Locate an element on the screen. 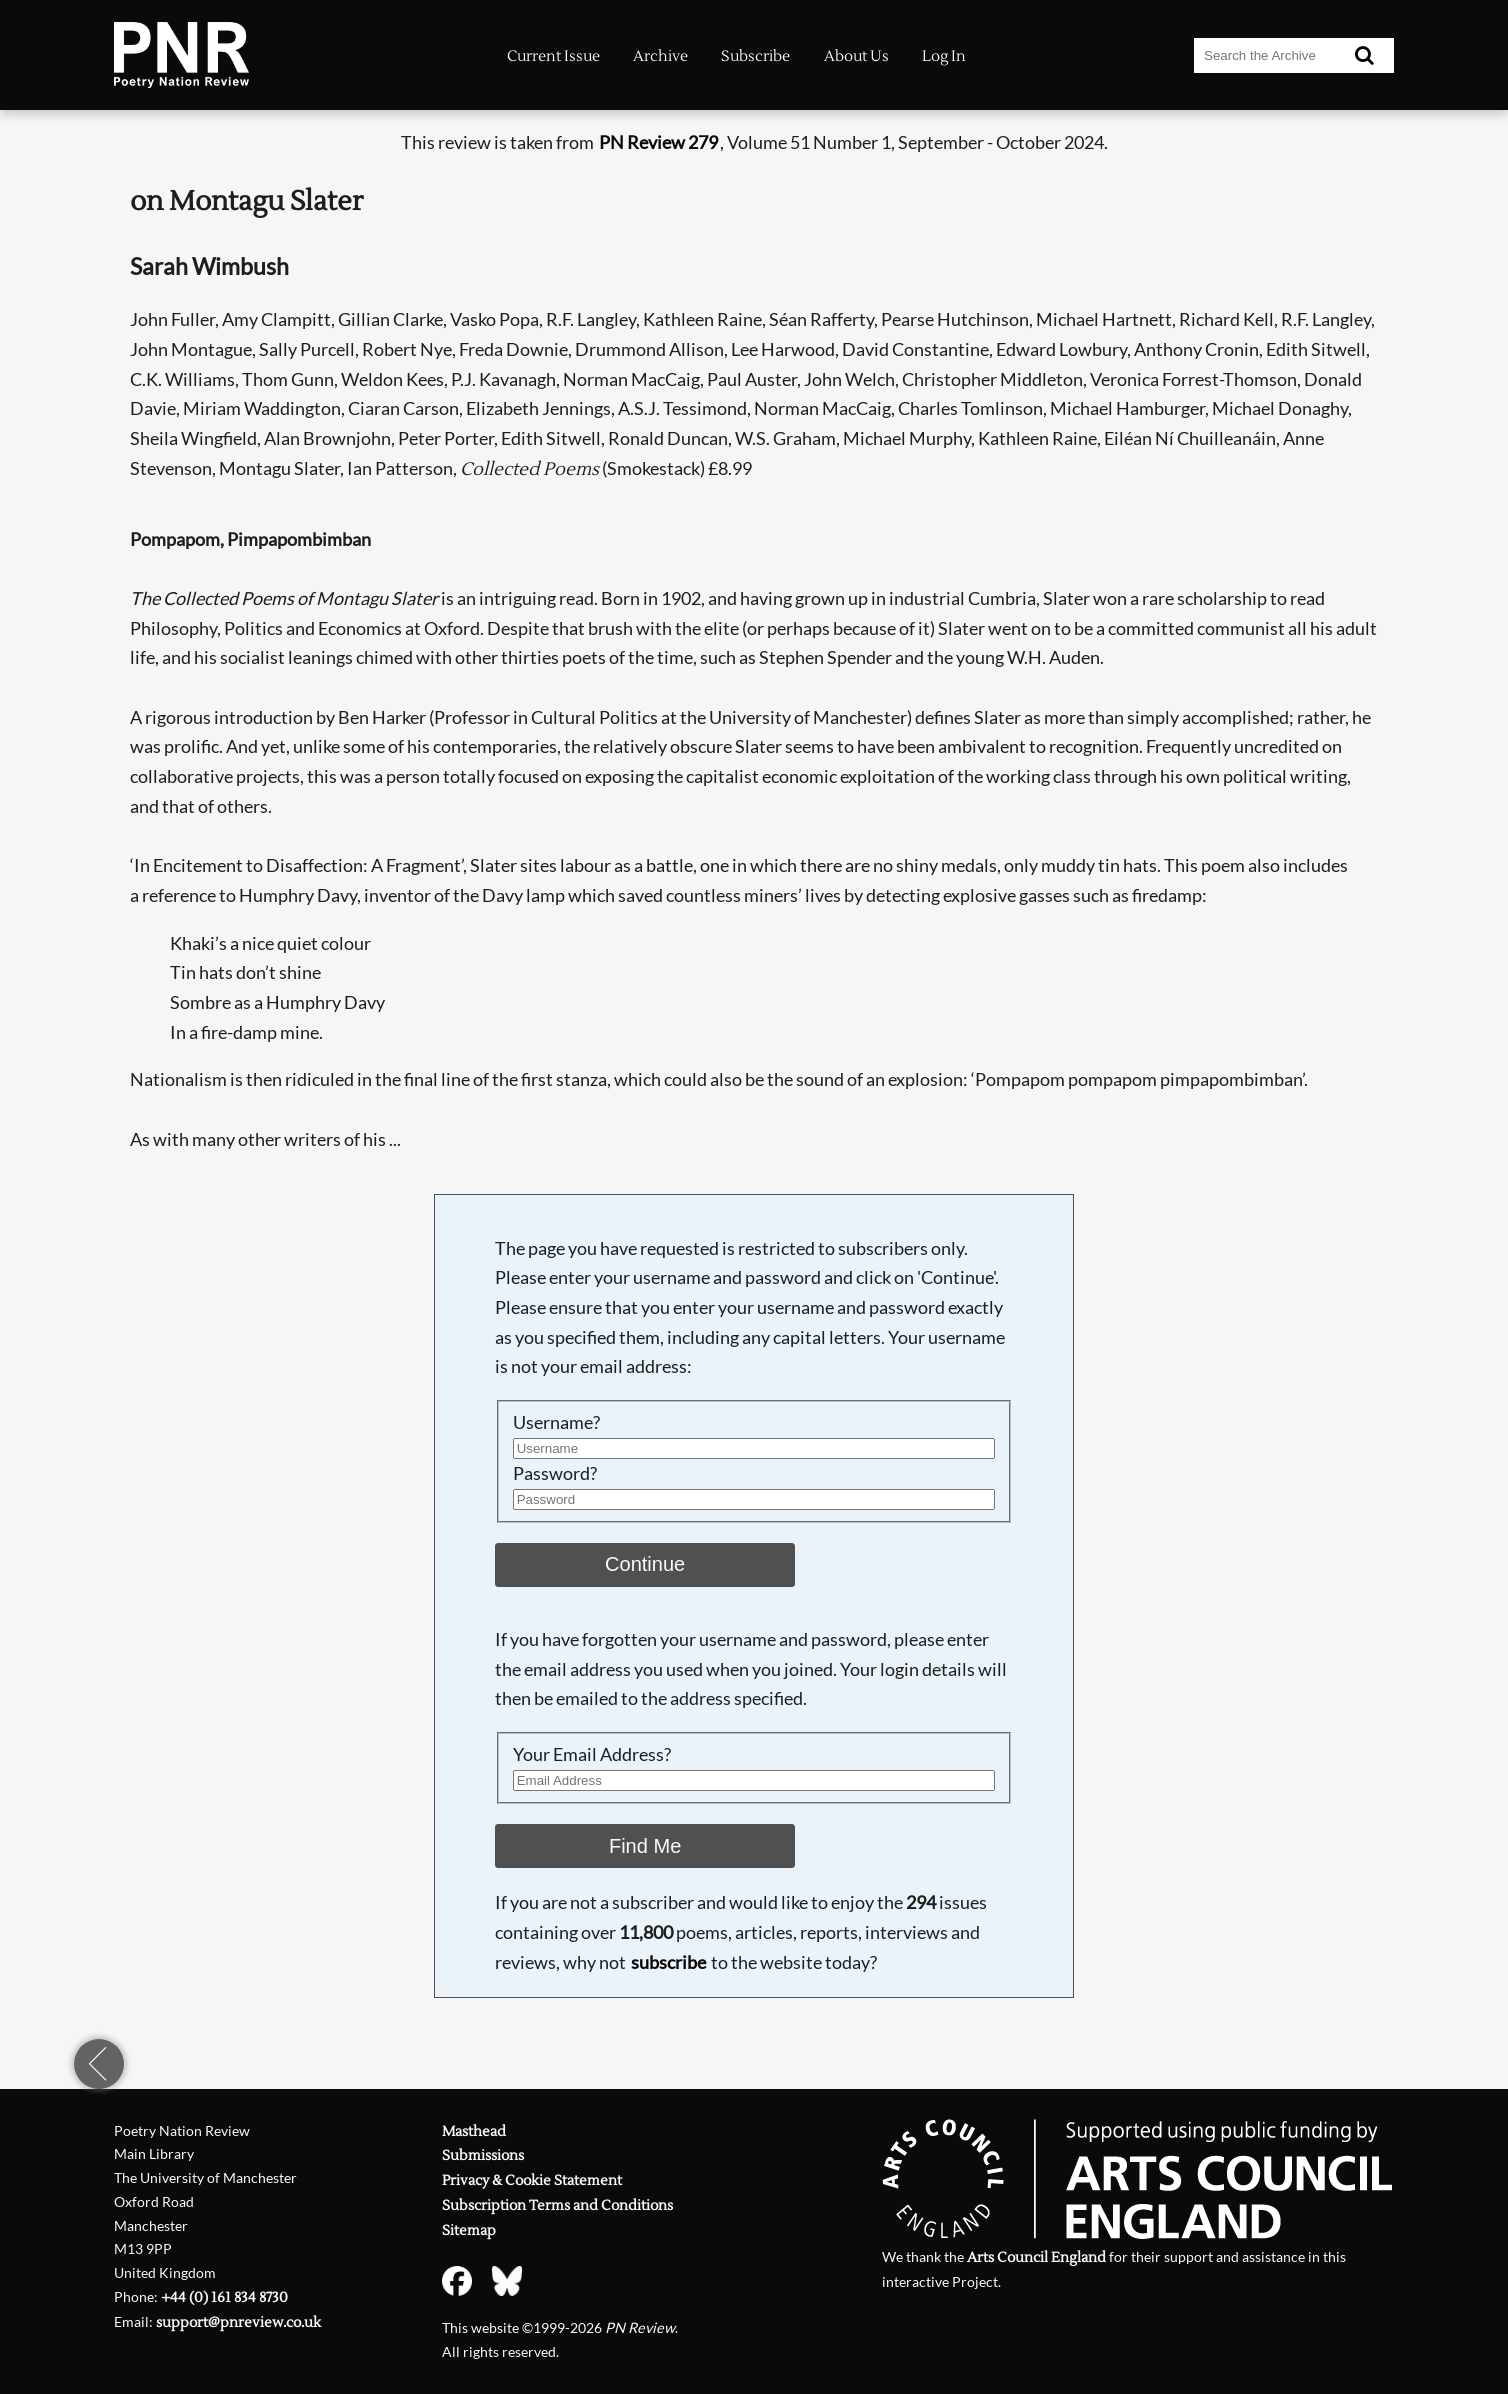  Subscription Terms and Conditions is located at coordinates (557, 2205).